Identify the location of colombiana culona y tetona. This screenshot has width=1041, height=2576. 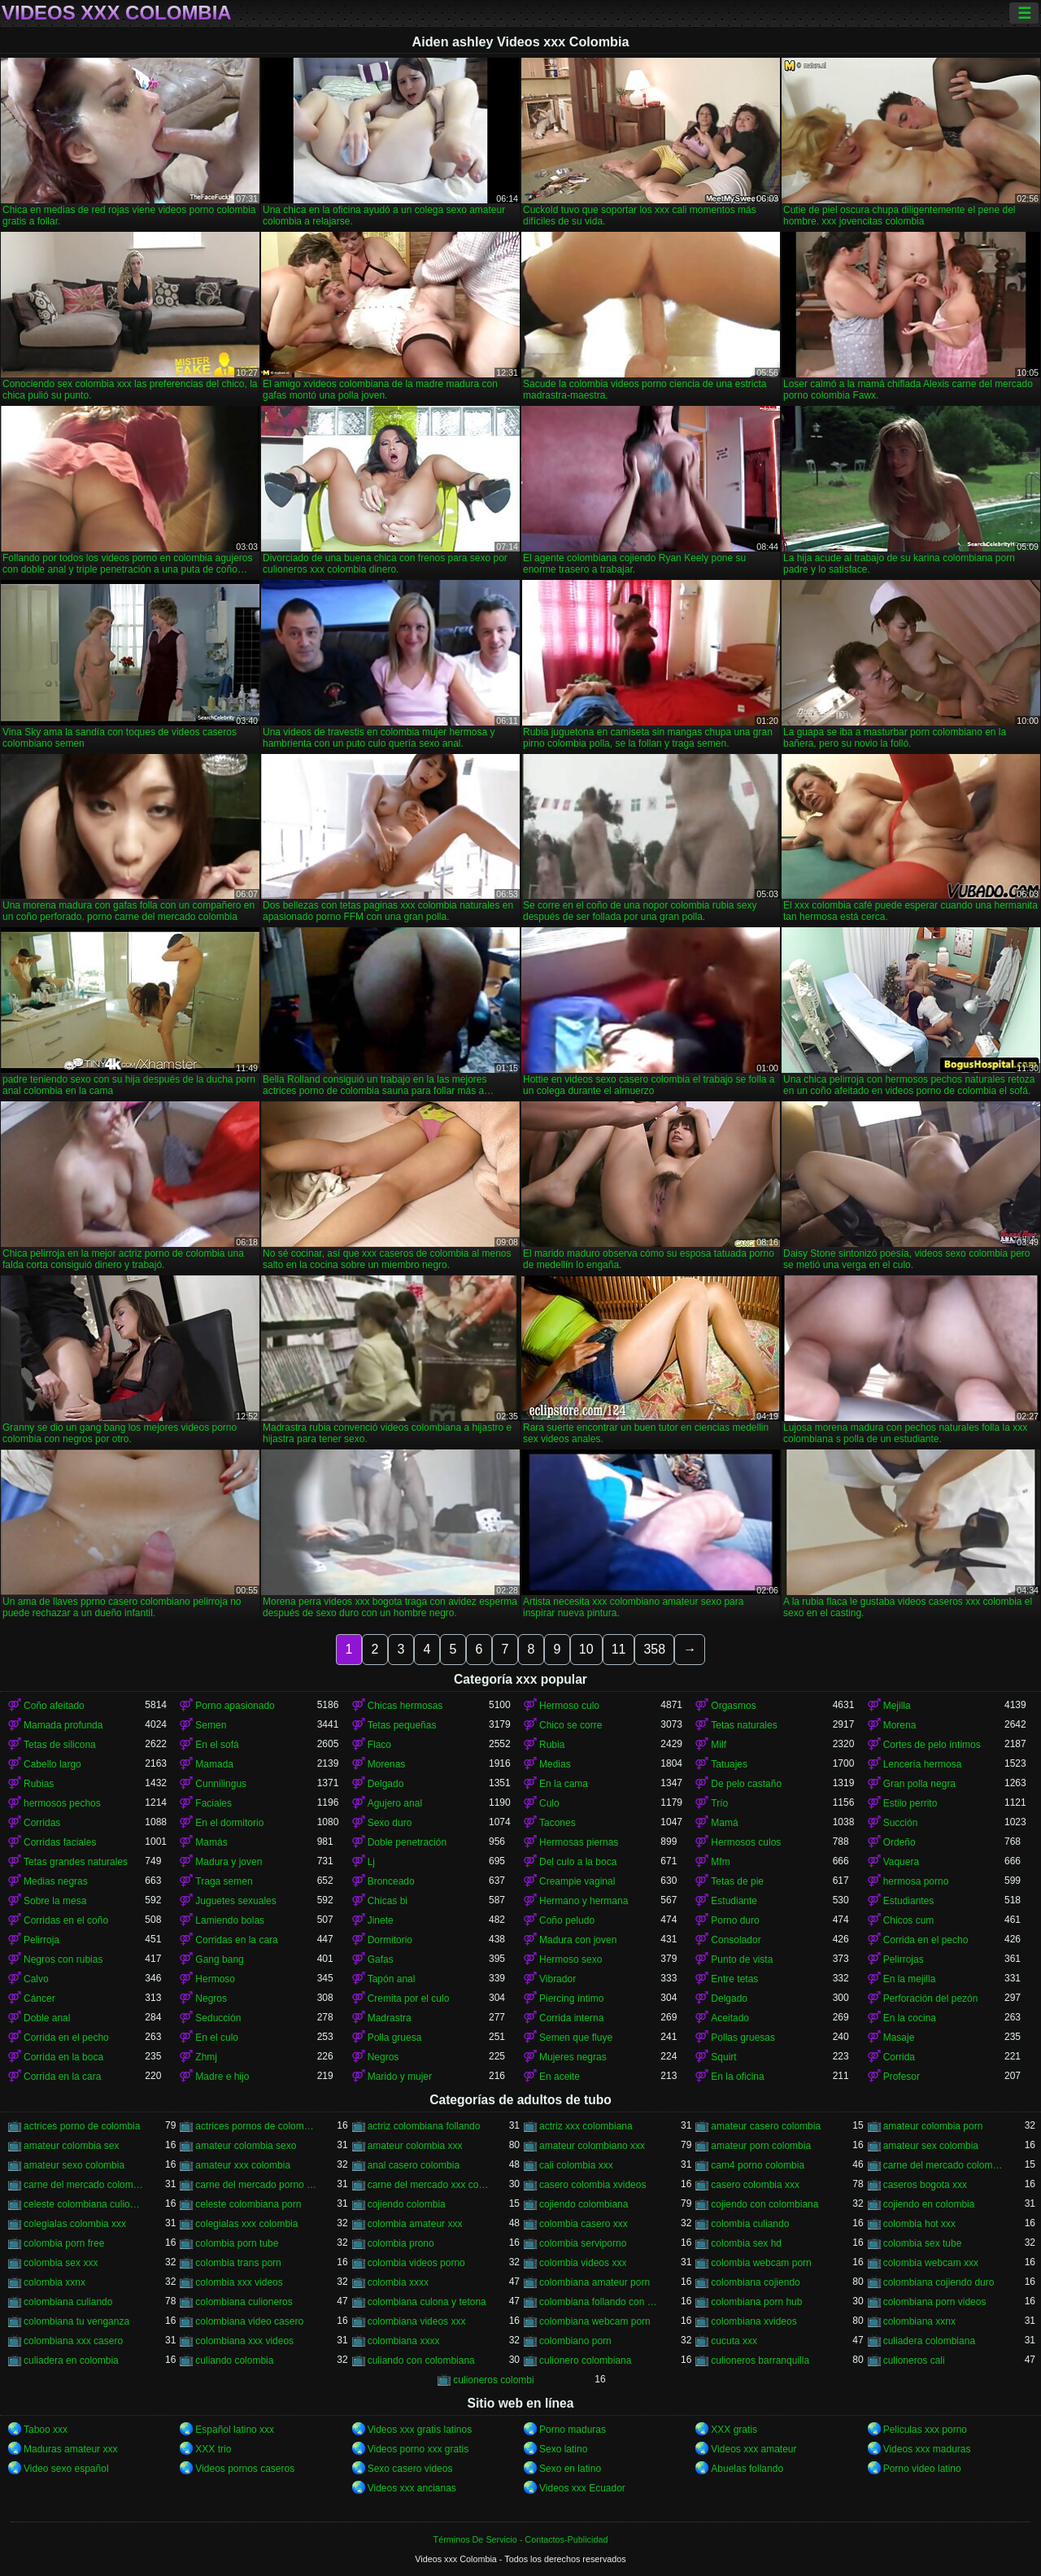
(427, 2302).